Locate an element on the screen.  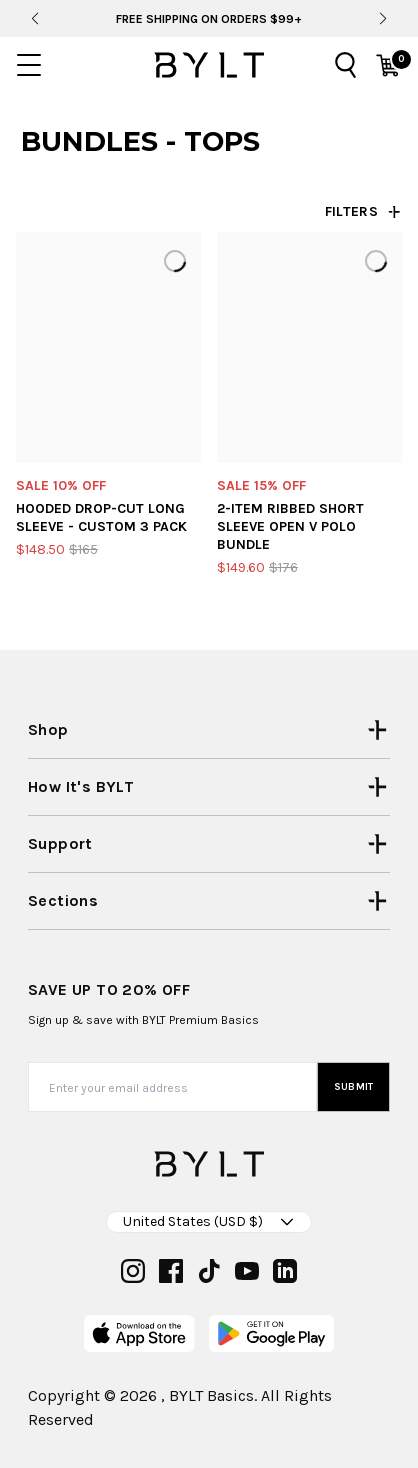
Submit is located at coordinates (354, 1087).